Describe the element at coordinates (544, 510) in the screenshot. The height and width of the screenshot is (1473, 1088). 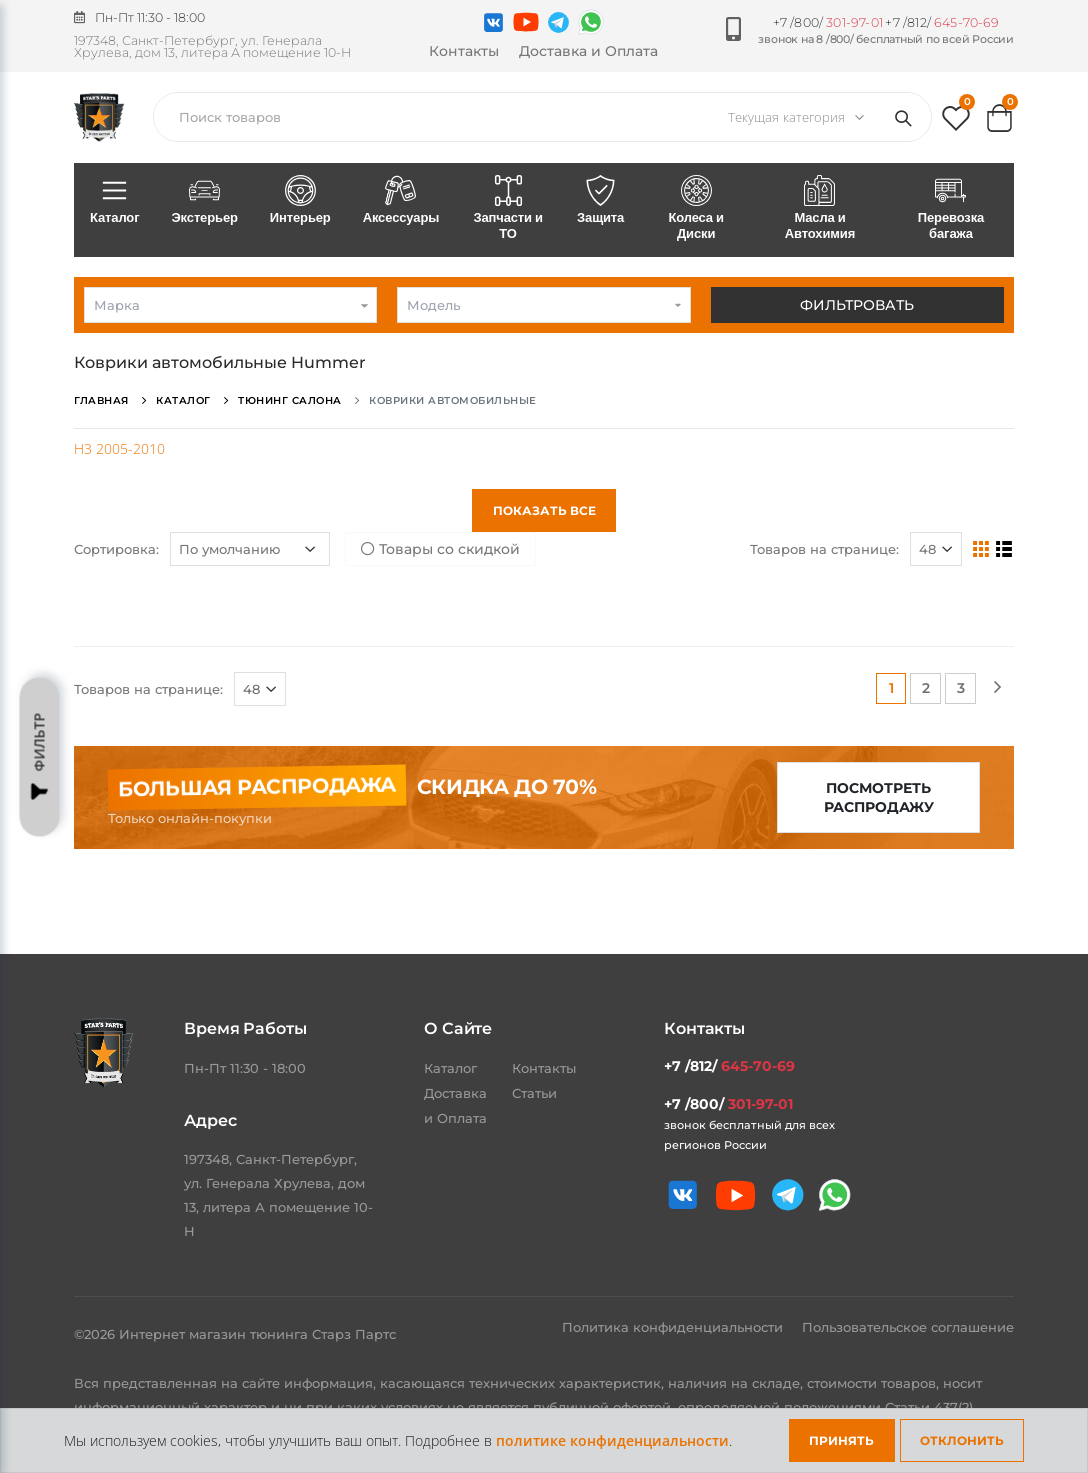
I see `Показать все` at that location.